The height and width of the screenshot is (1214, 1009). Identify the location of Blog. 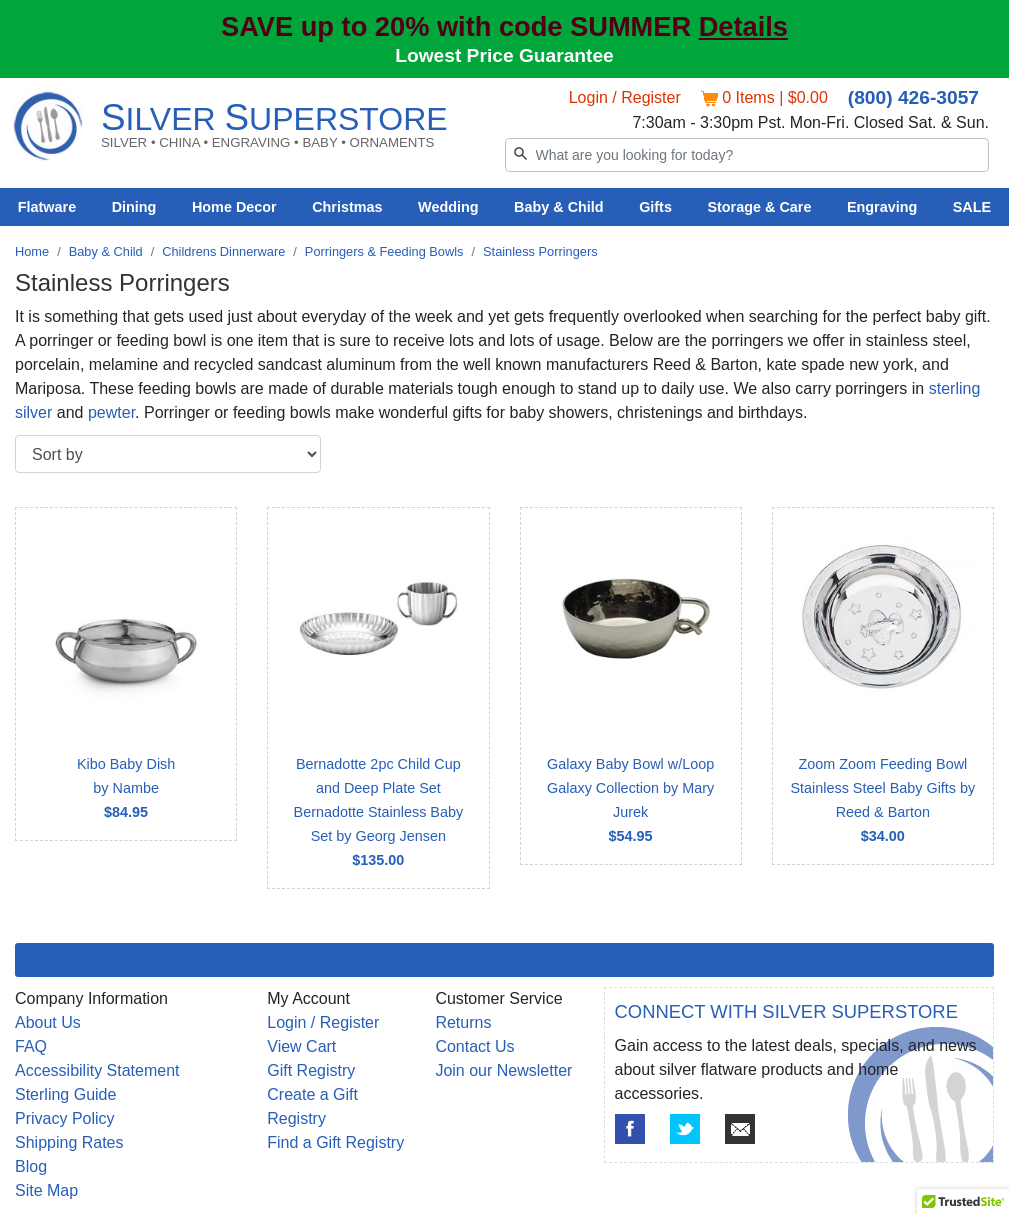
(31, 1166).